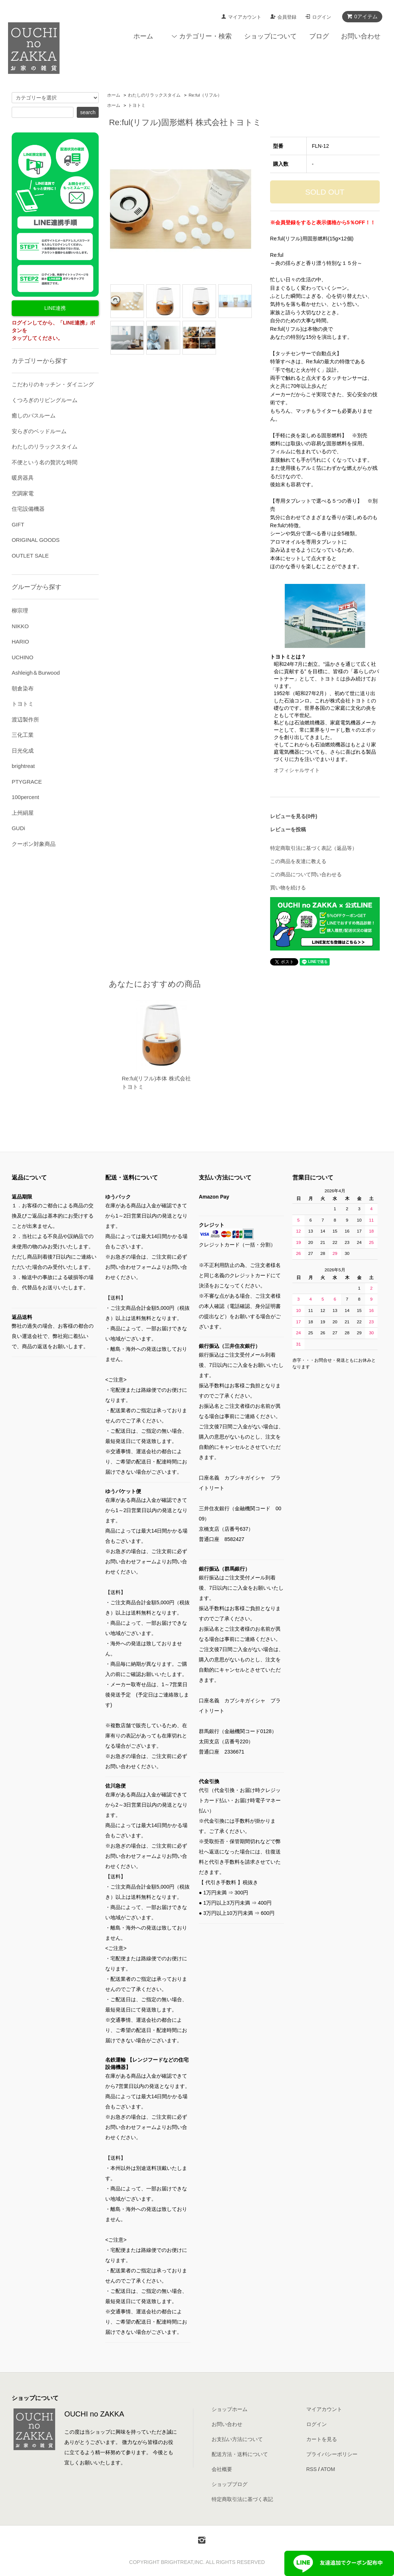 The image size is (394, 2576). I want to click on オフィシャルサイト, so click(297, 770).